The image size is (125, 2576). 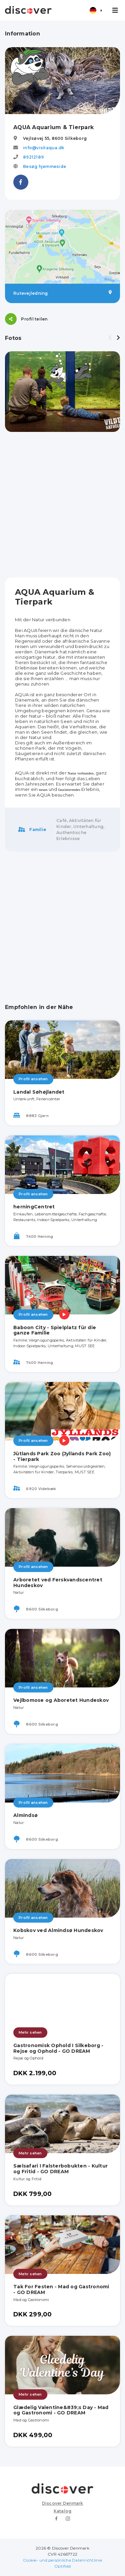 I want to click on Profil ansehen, so click(x=33, y=1079).